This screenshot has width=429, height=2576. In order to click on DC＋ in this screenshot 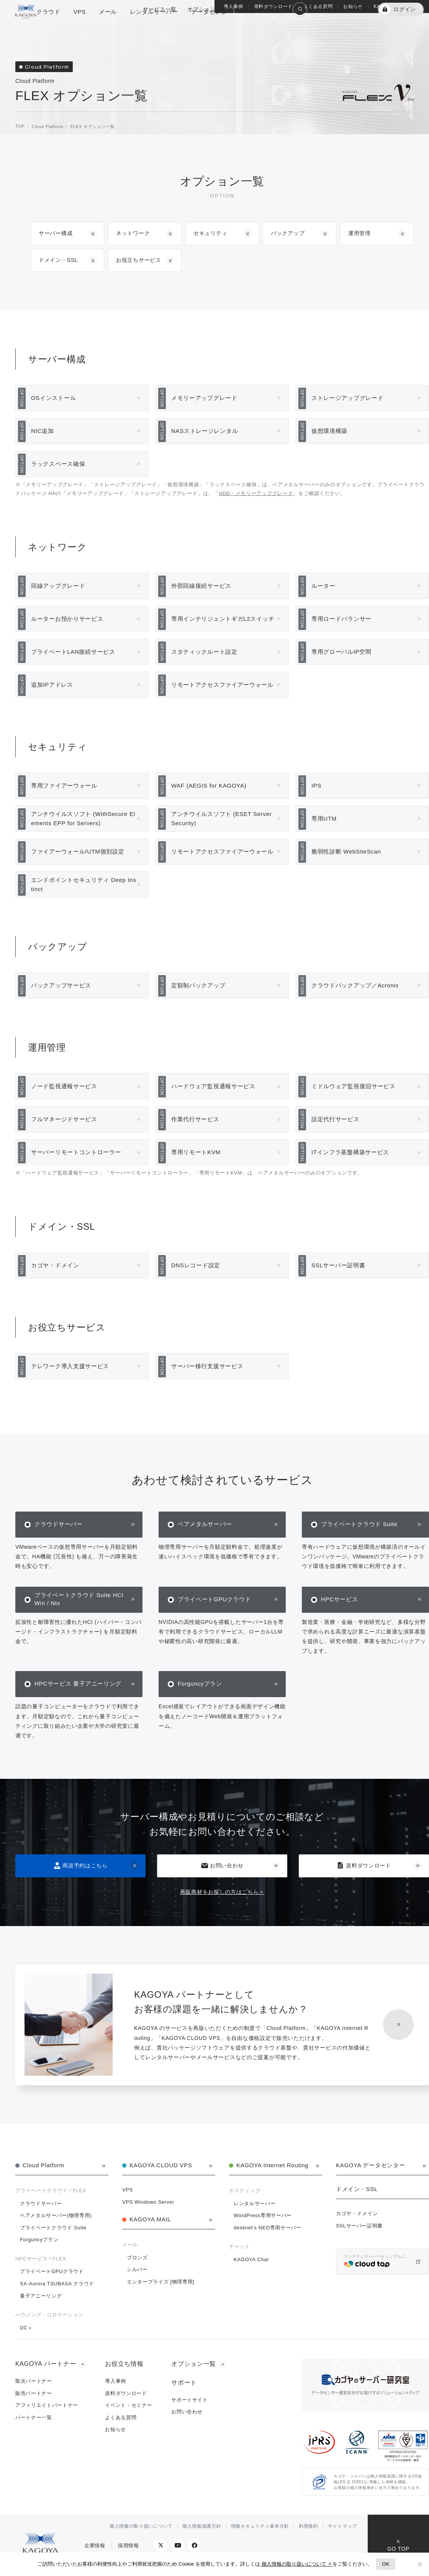, I will do `click(26, 2328)`.